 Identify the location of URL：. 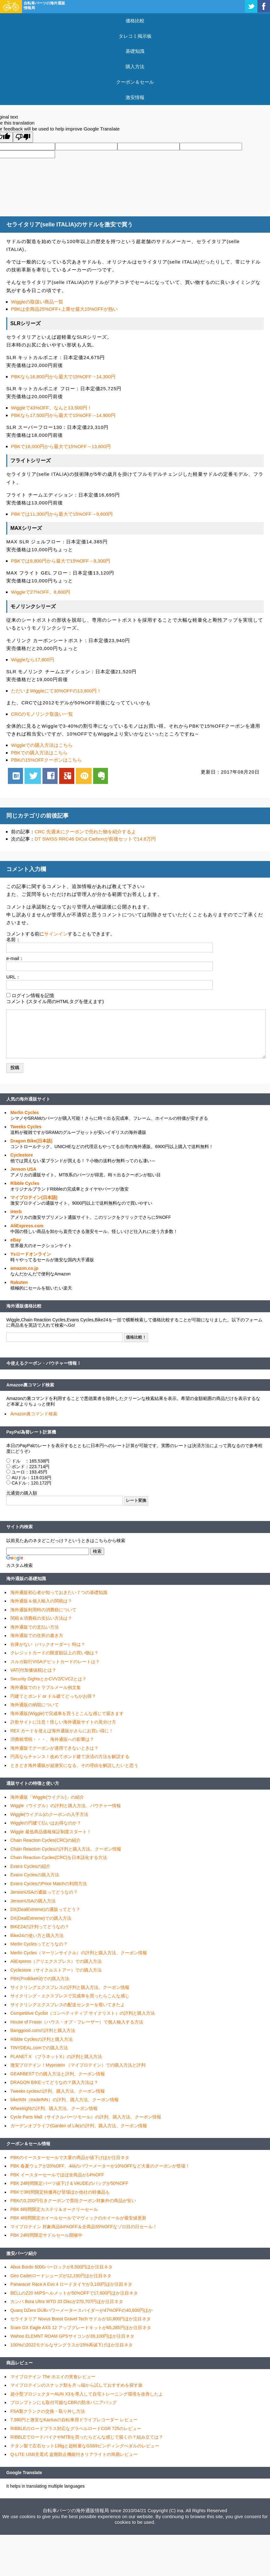
(13, 977).